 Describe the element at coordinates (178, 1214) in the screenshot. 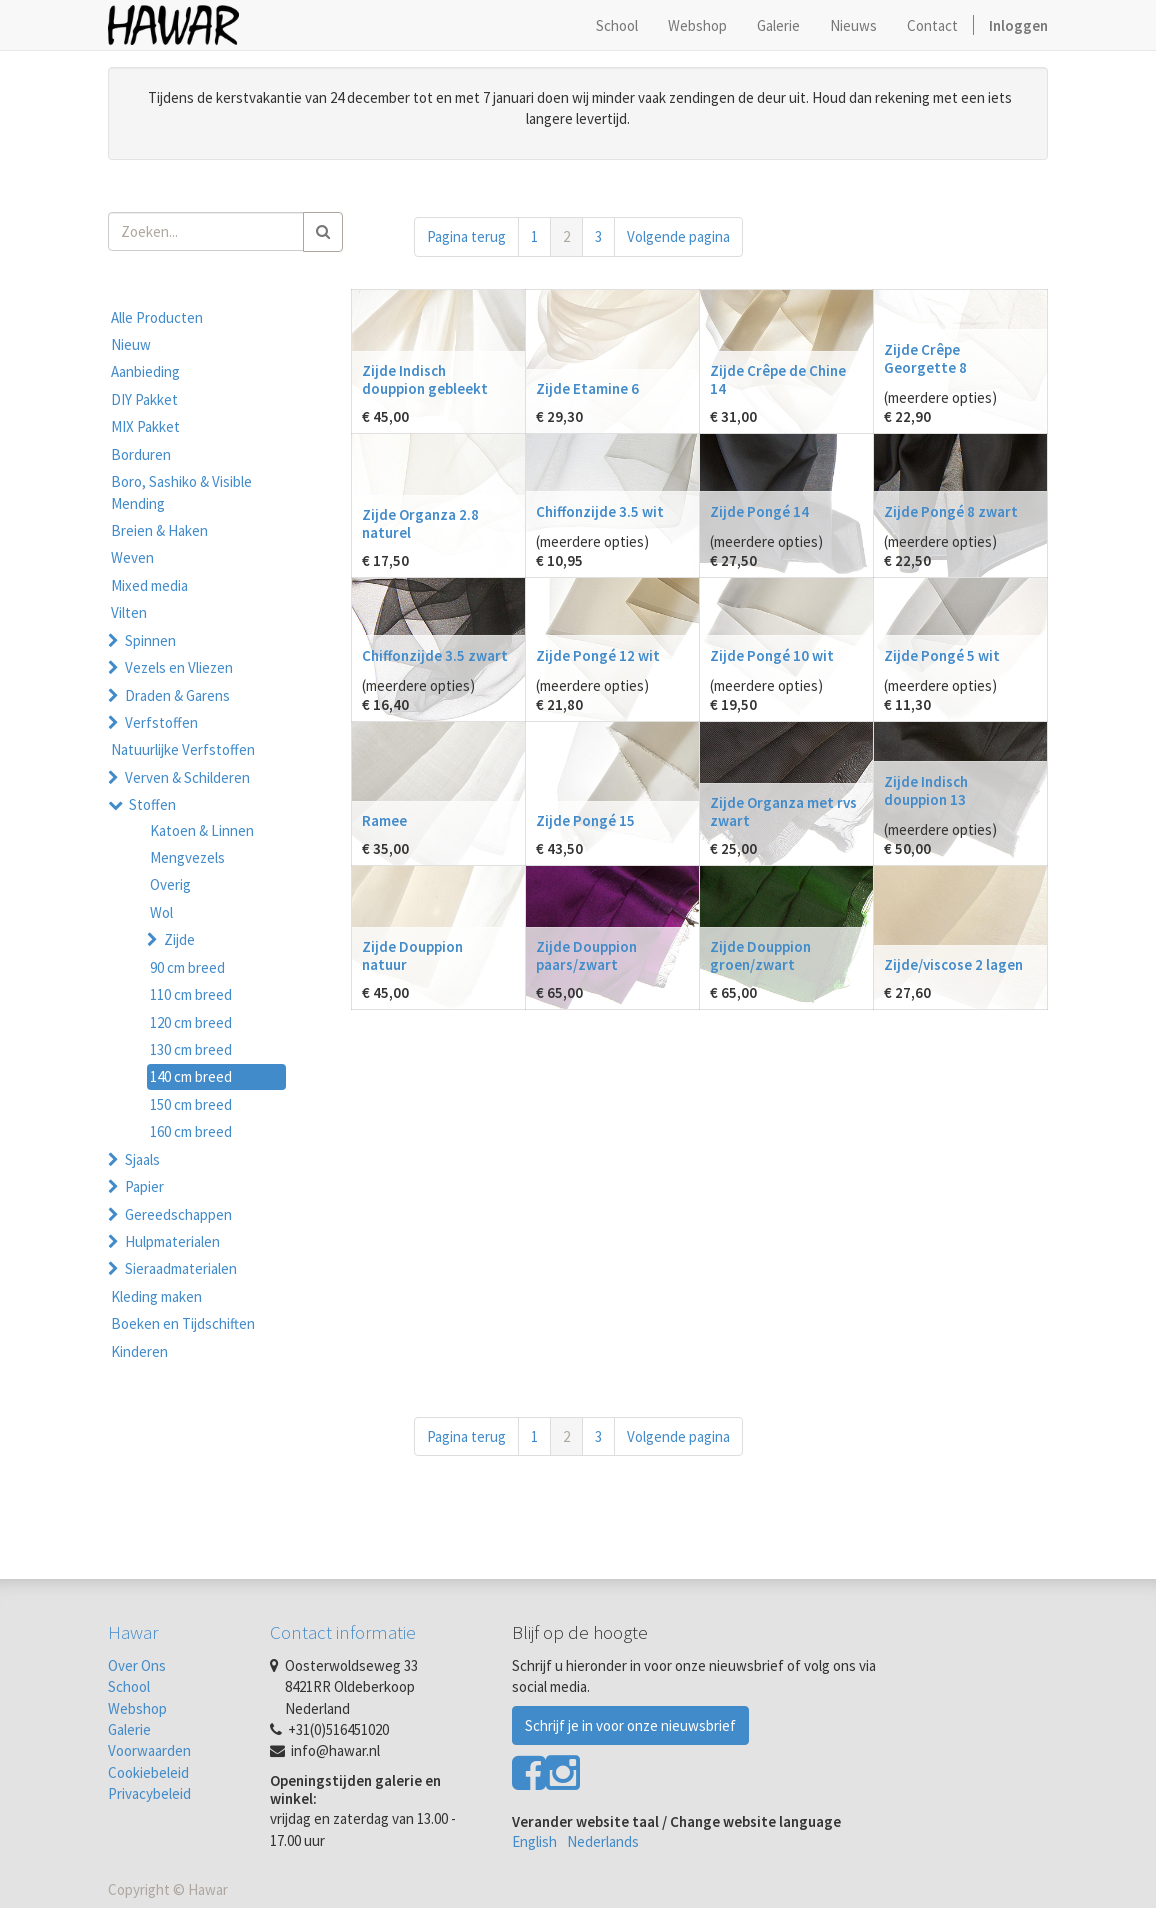

I see `Gereedschappen` at that location.